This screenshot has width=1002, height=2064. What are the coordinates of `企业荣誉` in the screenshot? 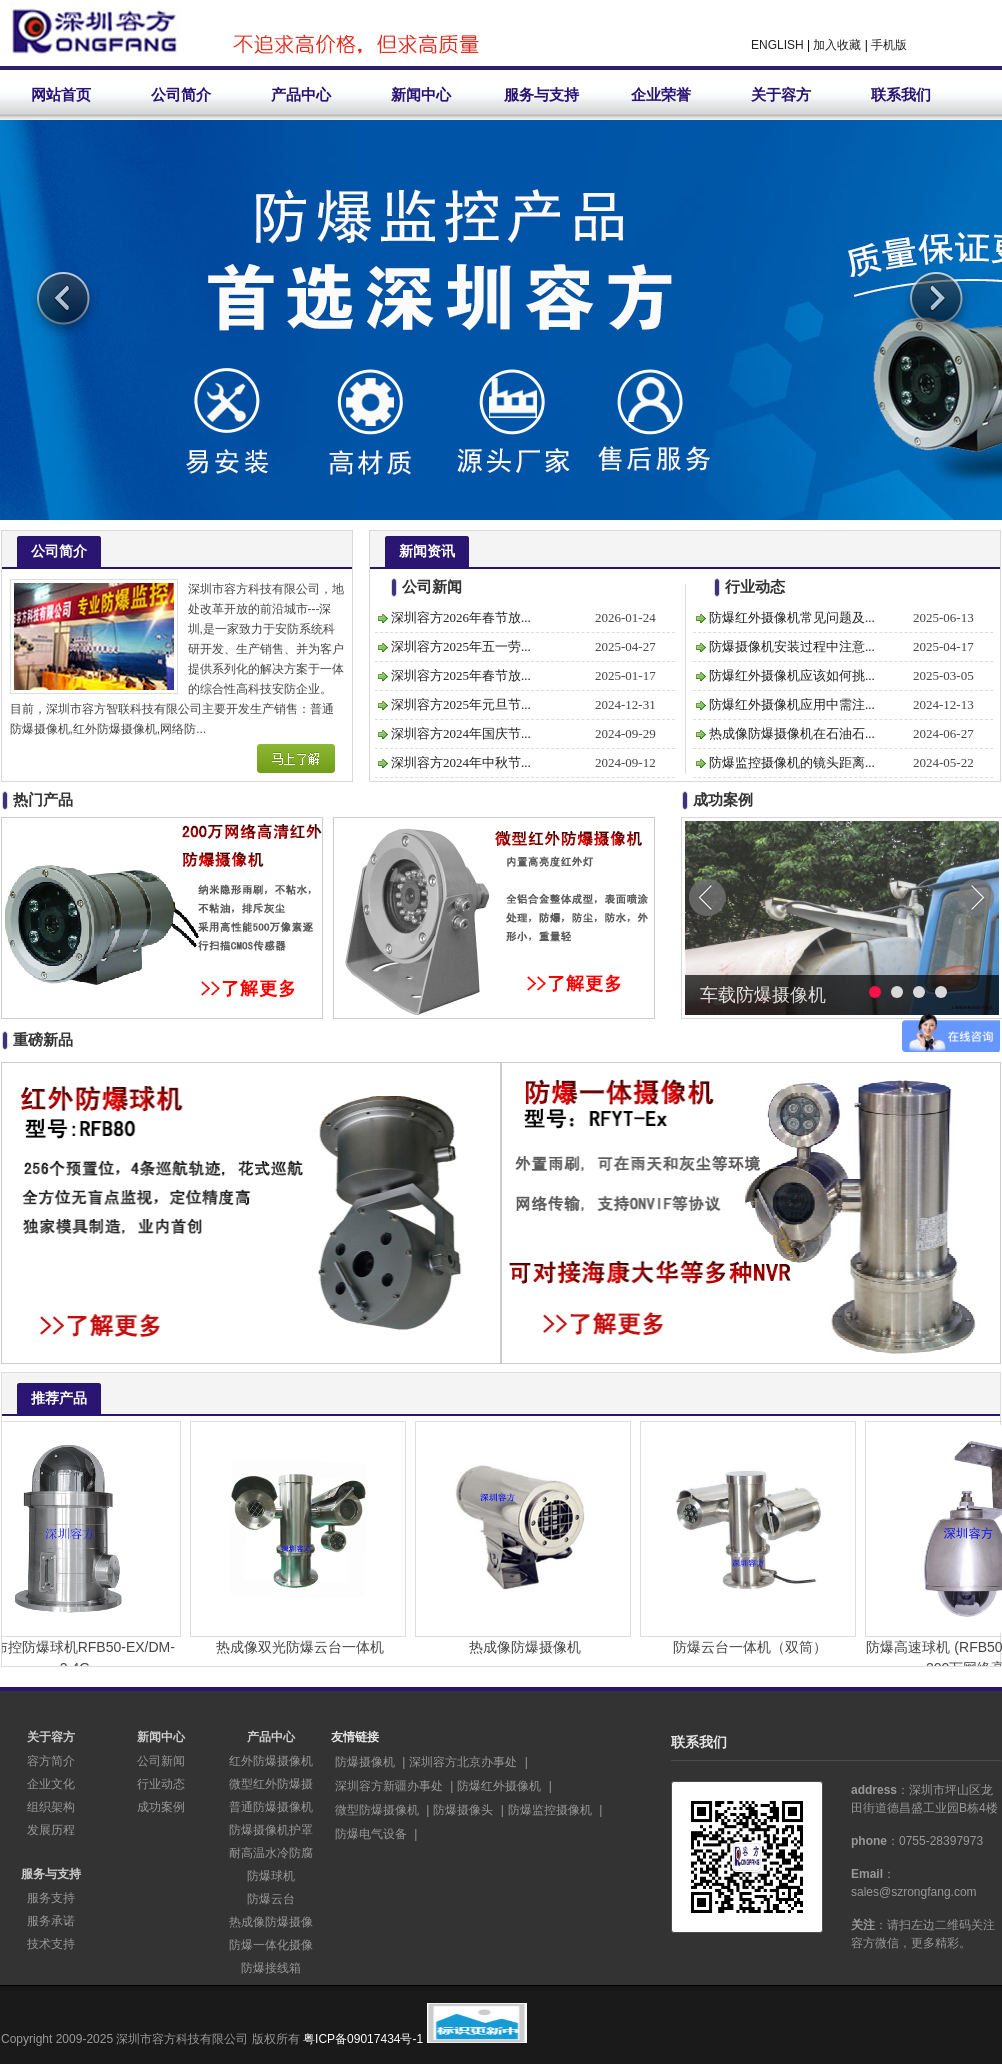 It's located at (661, 94).